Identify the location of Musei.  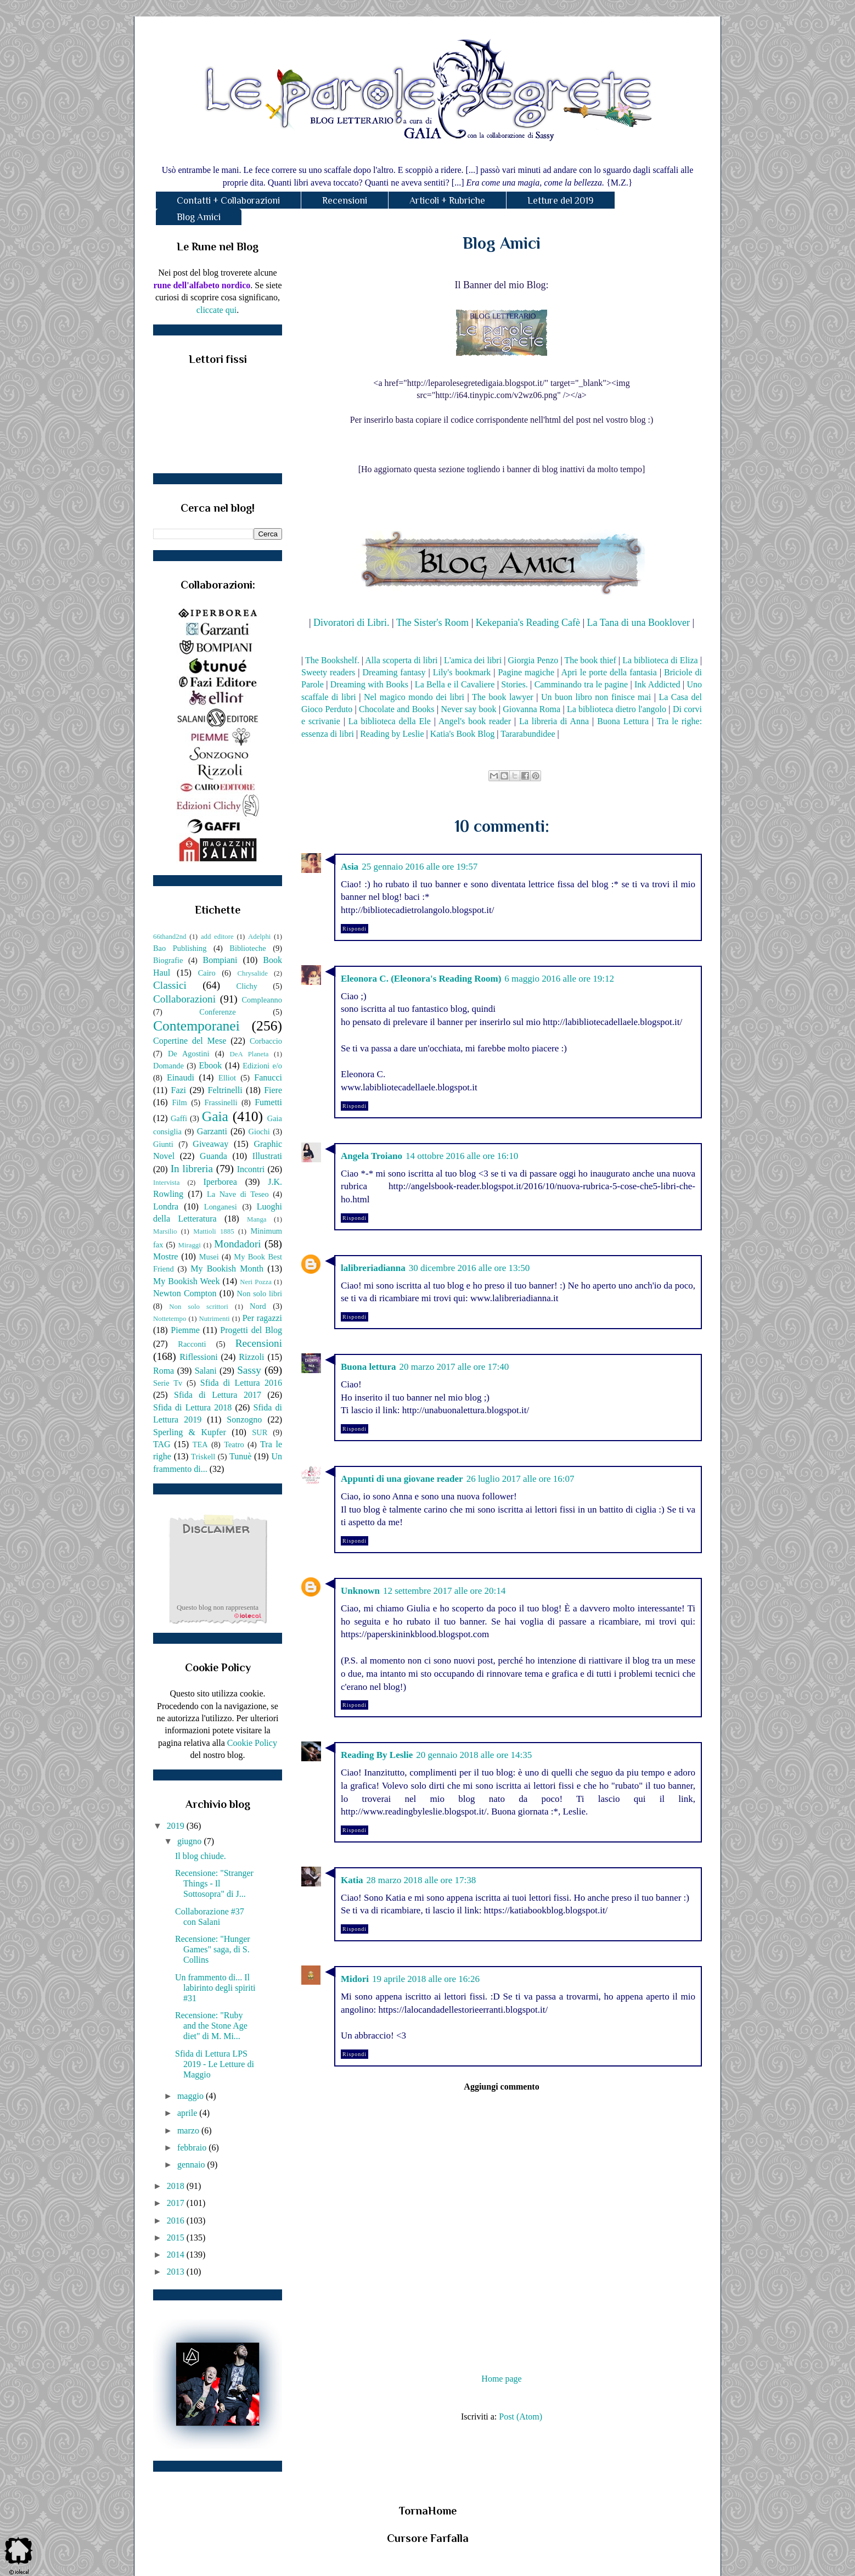
(209, 1256).